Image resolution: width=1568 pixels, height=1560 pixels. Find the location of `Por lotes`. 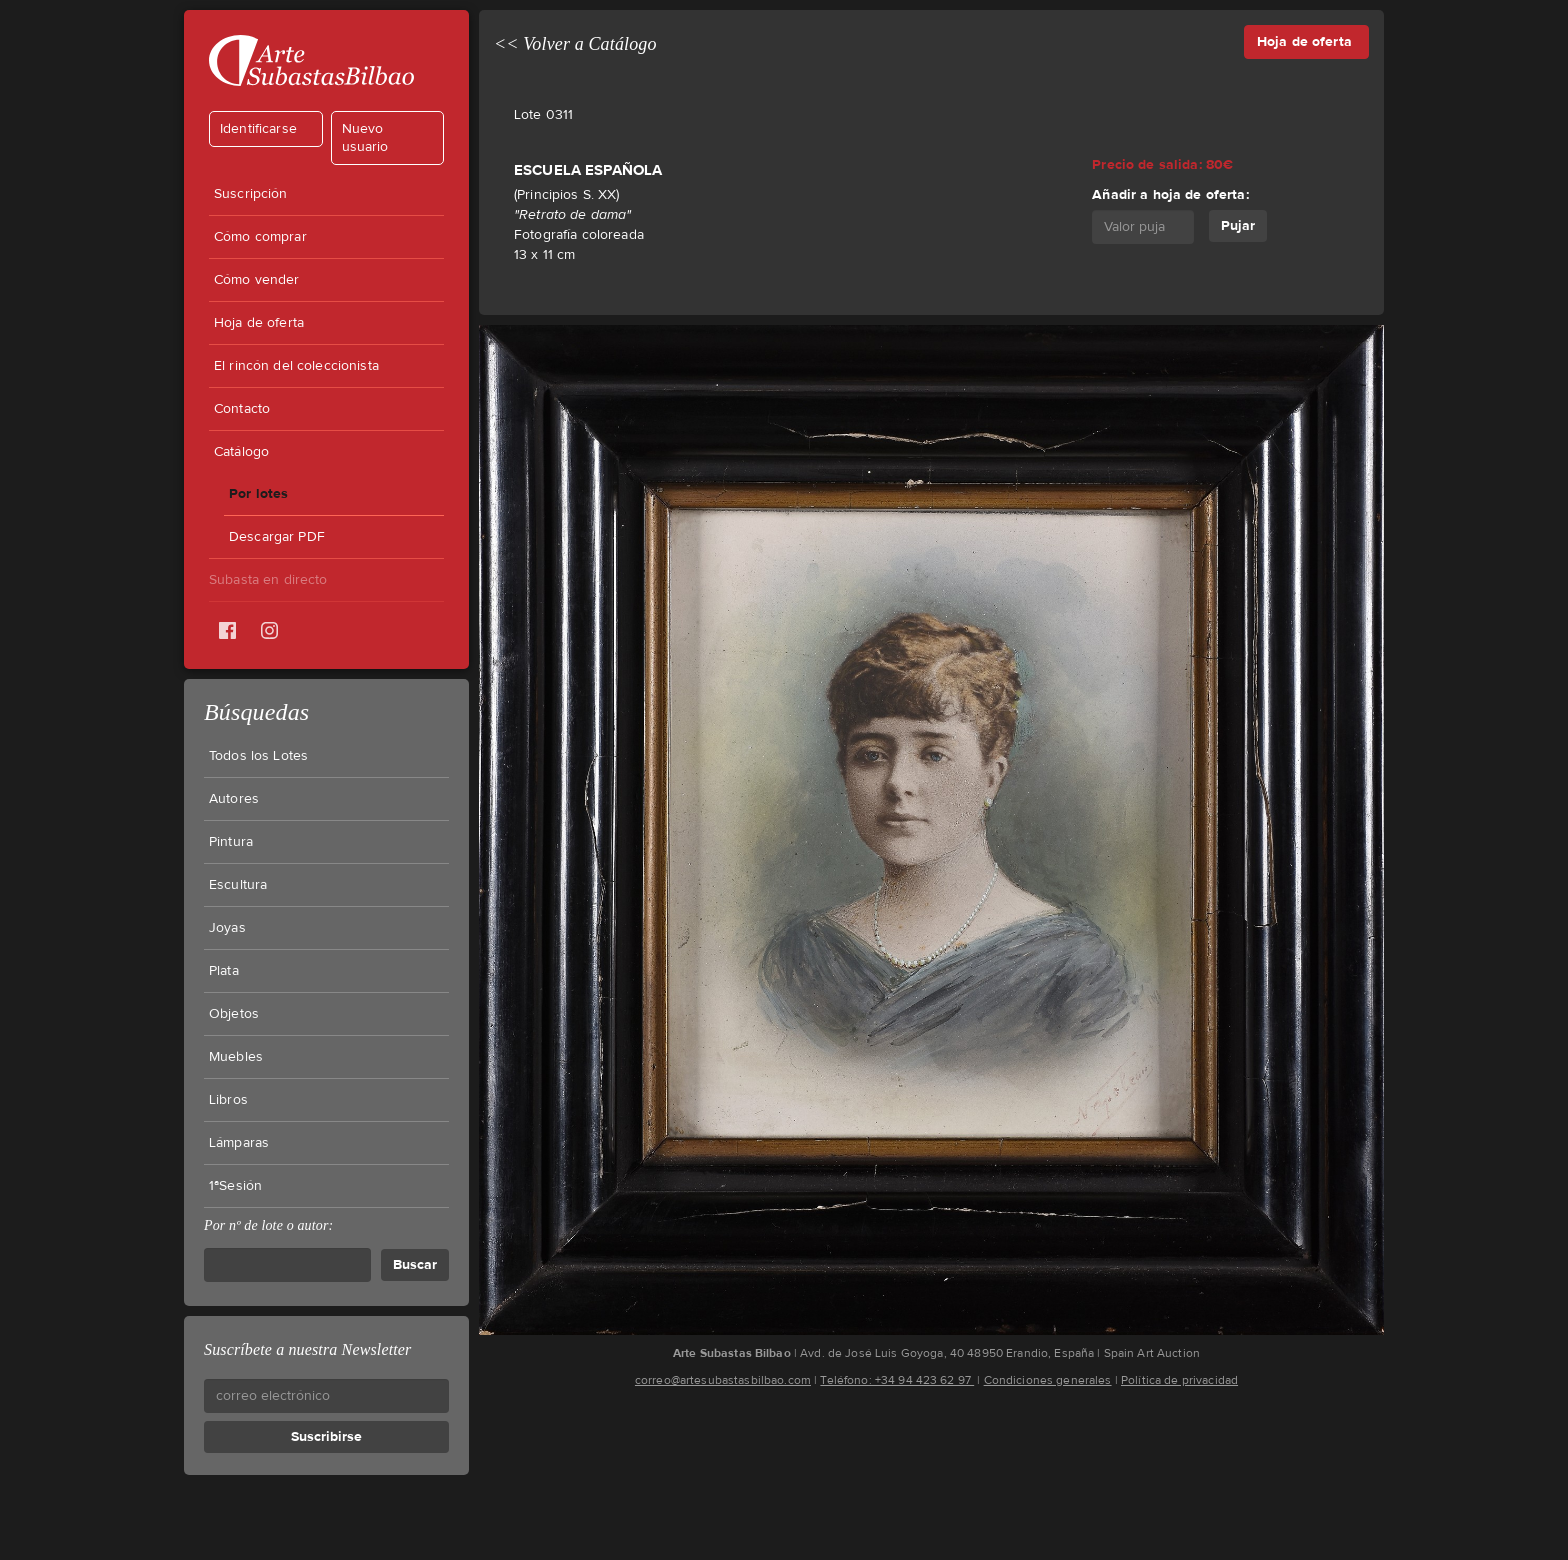

Por lotes is located at coordinates (258, 493).